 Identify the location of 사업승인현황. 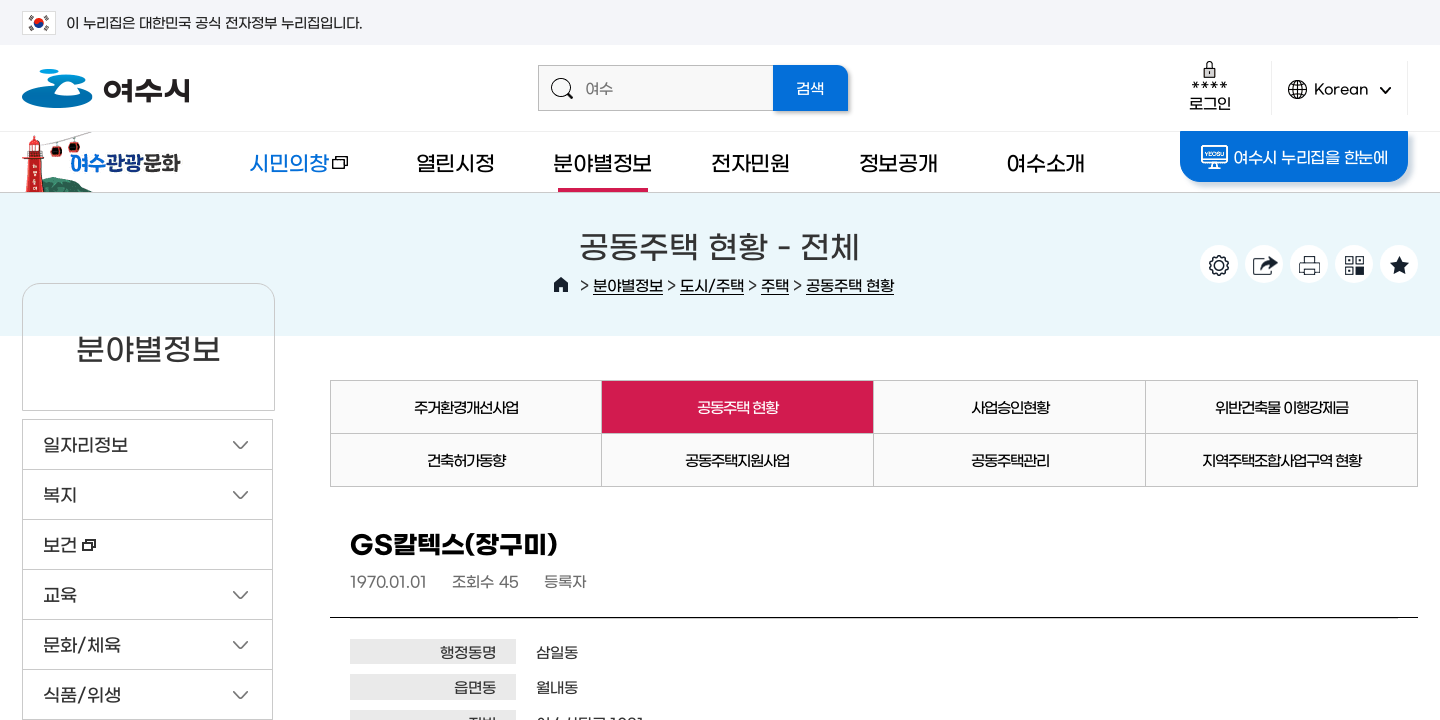
(1010, 406).